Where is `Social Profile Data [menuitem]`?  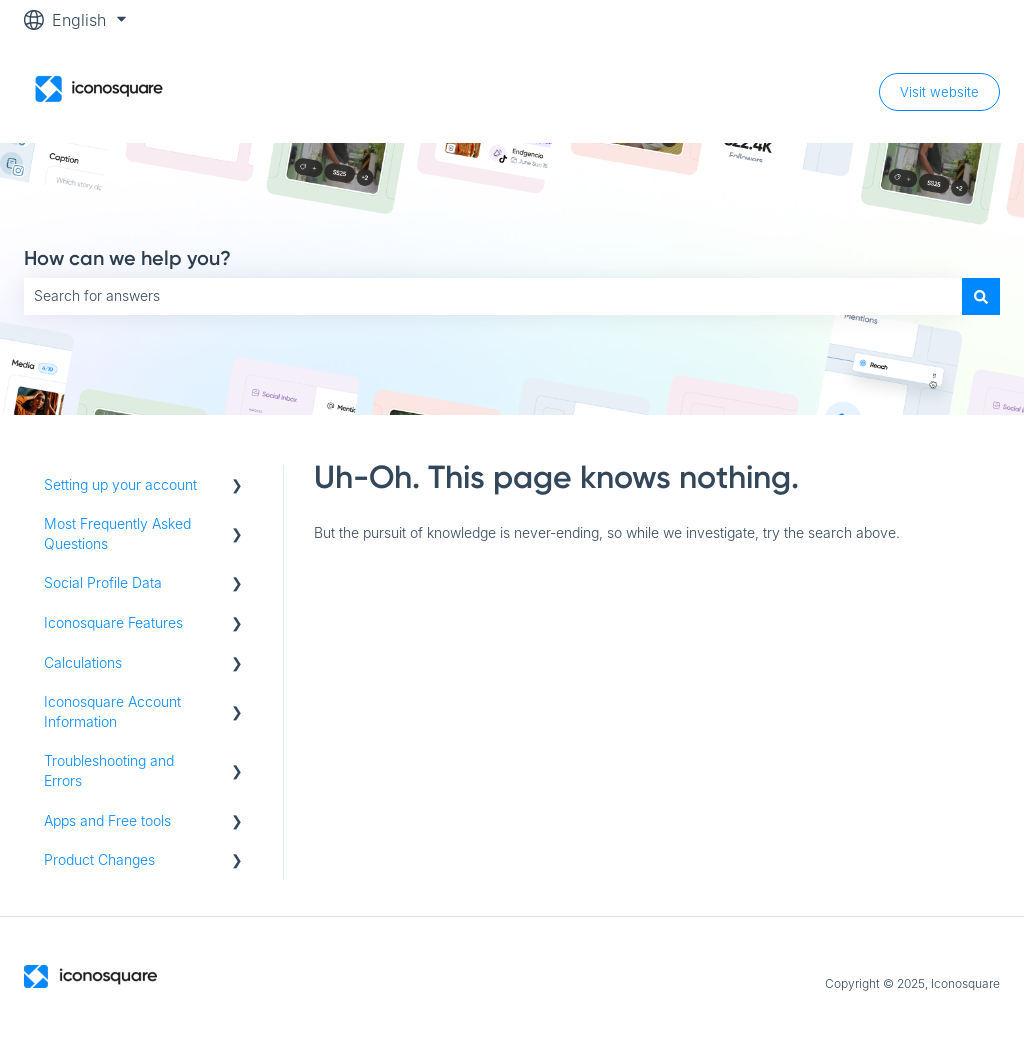
Social Profile Data [menuitem] is located at coordinates (103, 582).